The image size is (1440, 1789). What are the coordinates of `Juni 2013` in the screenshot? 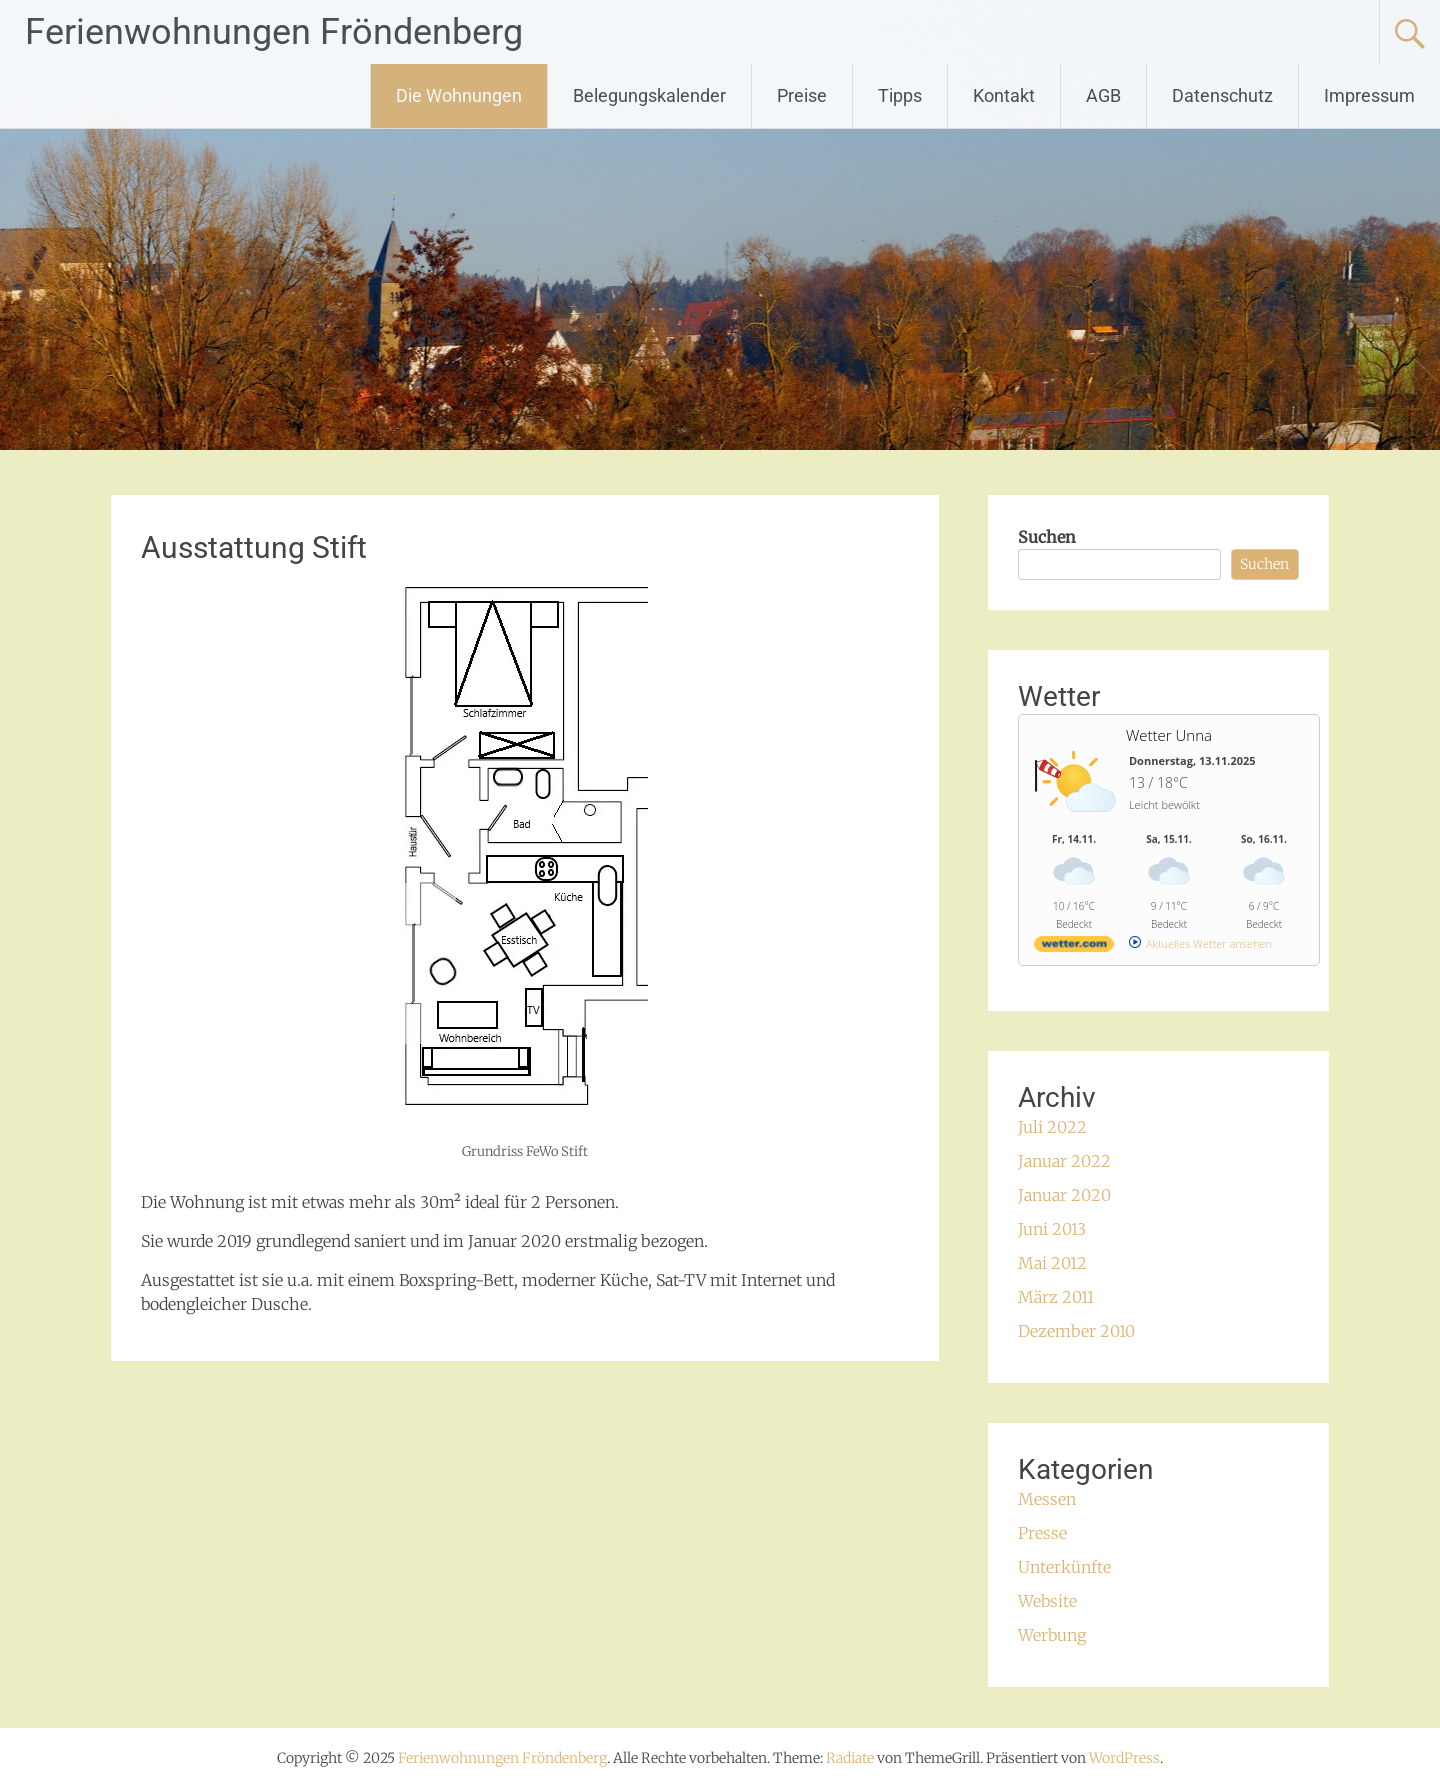 It's located at (1052, 1229).